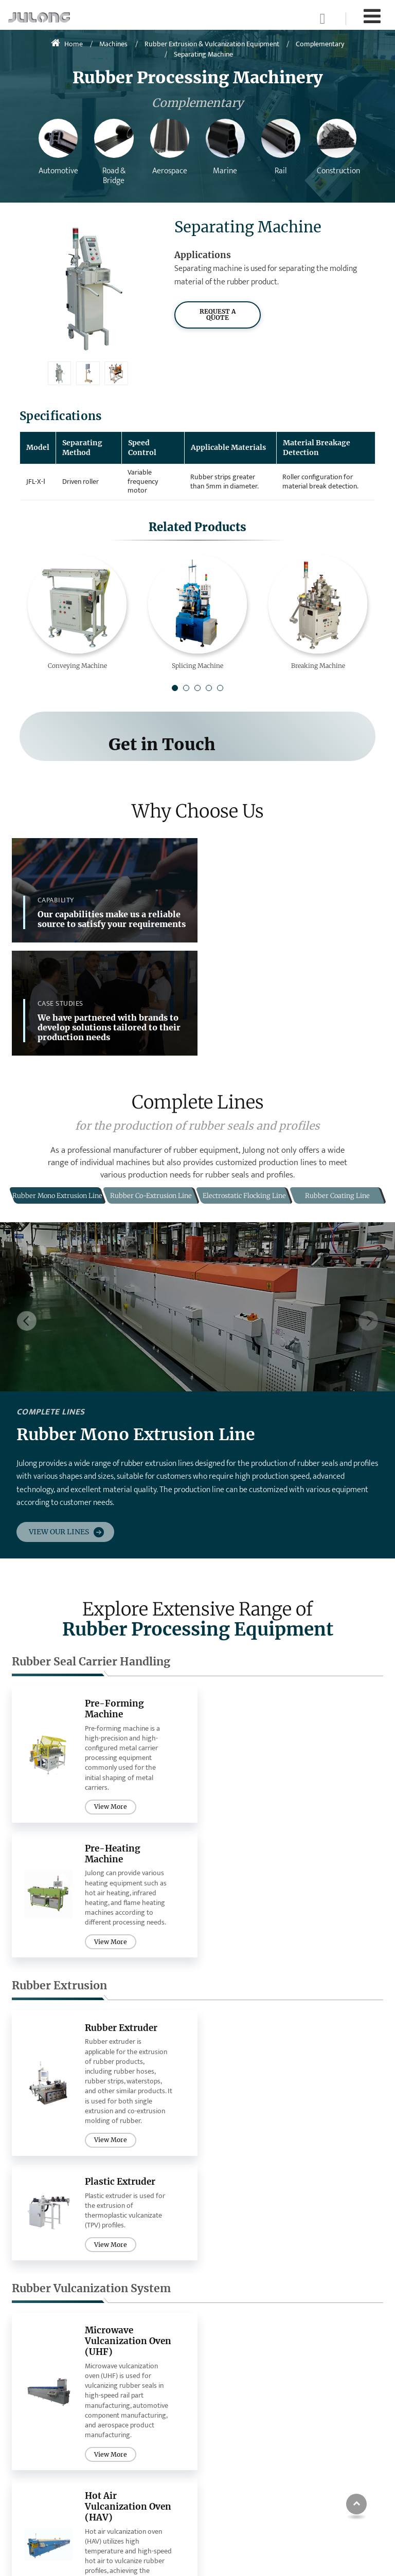 This screenshot has height=2576, width=395. What do you see at coordinates (233, 2384) in the screenshot?
I see `Automotive` at bounding box center [233, 2384].